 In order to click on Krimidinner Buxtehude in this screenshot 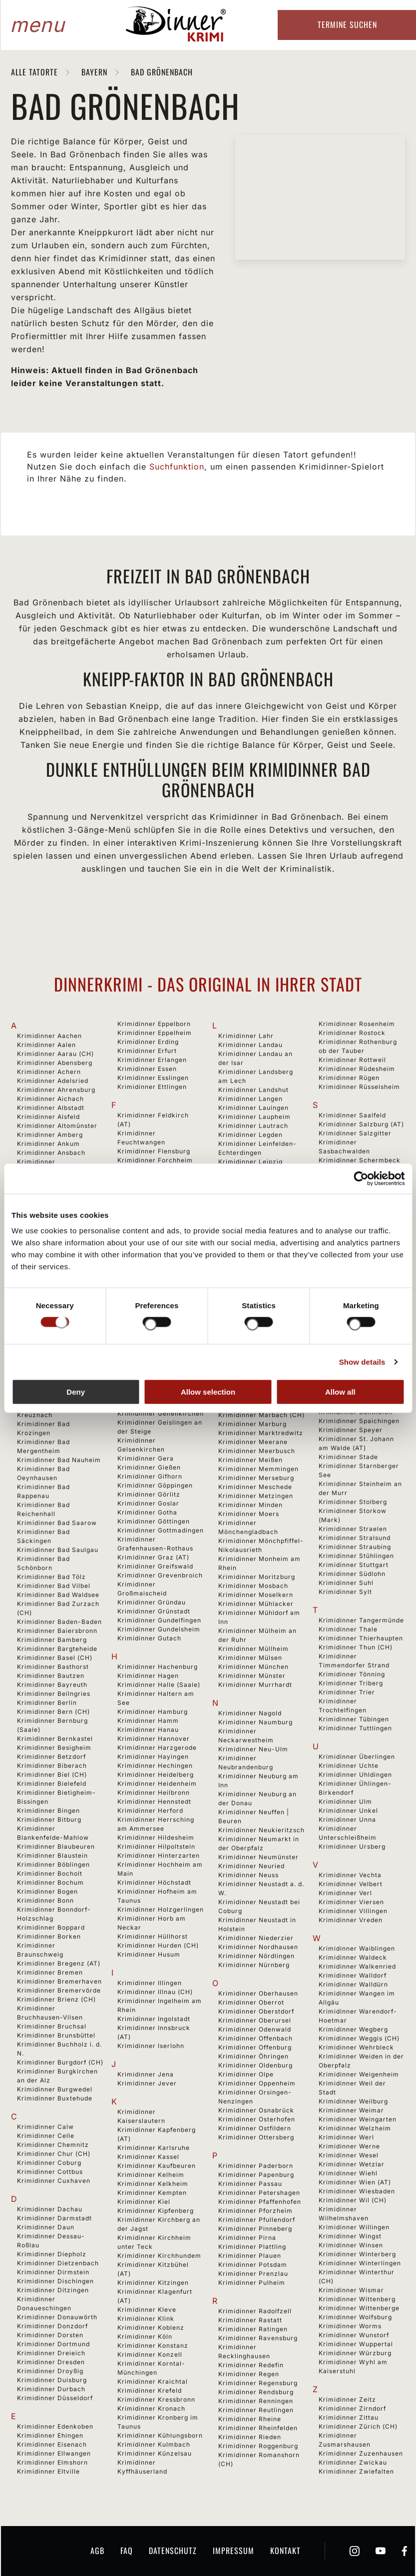, I will do `click(54, 2098)`.